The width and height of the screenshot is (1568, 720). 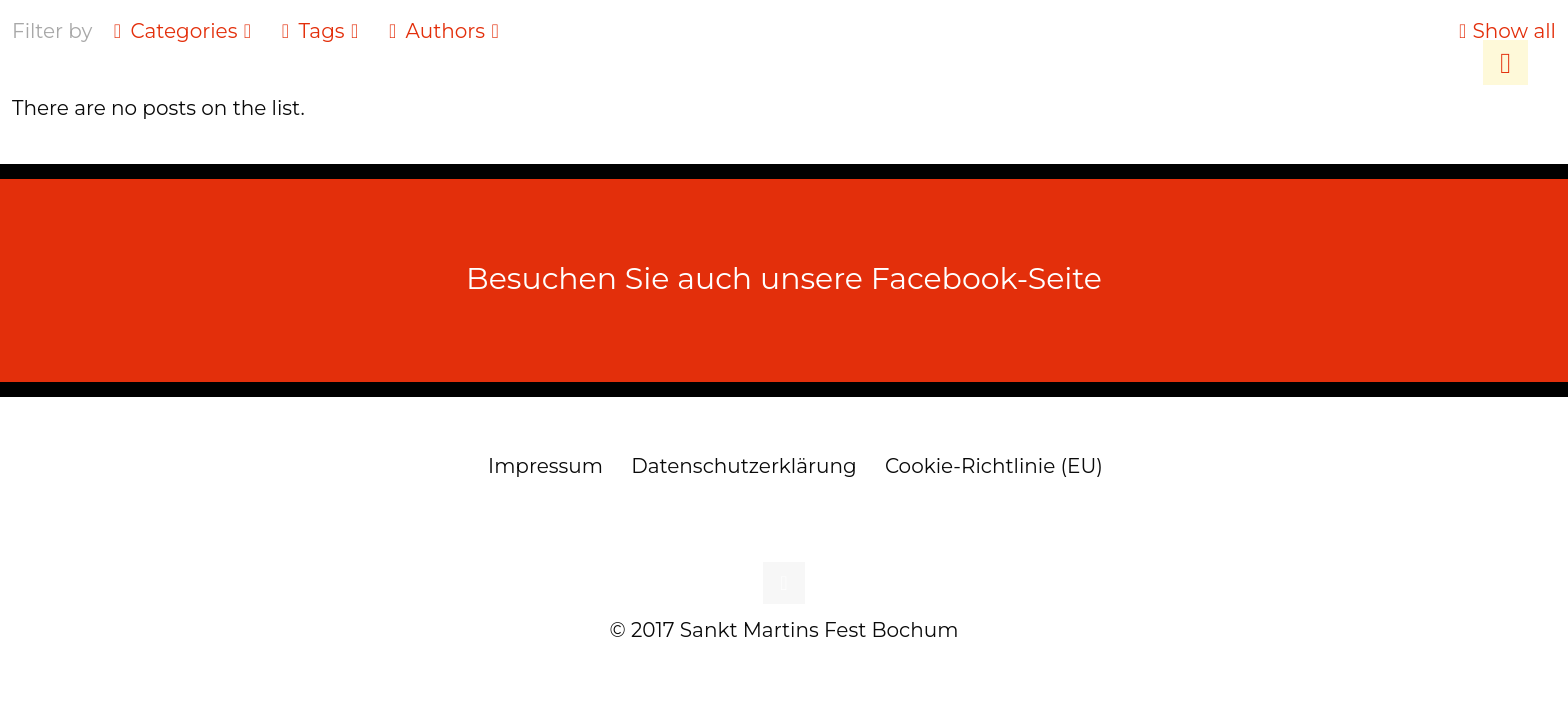 What do you see at coordinates (784, 583) in the screenshot?
I see `[Back to top icon]` at bounding box center [784, 583].